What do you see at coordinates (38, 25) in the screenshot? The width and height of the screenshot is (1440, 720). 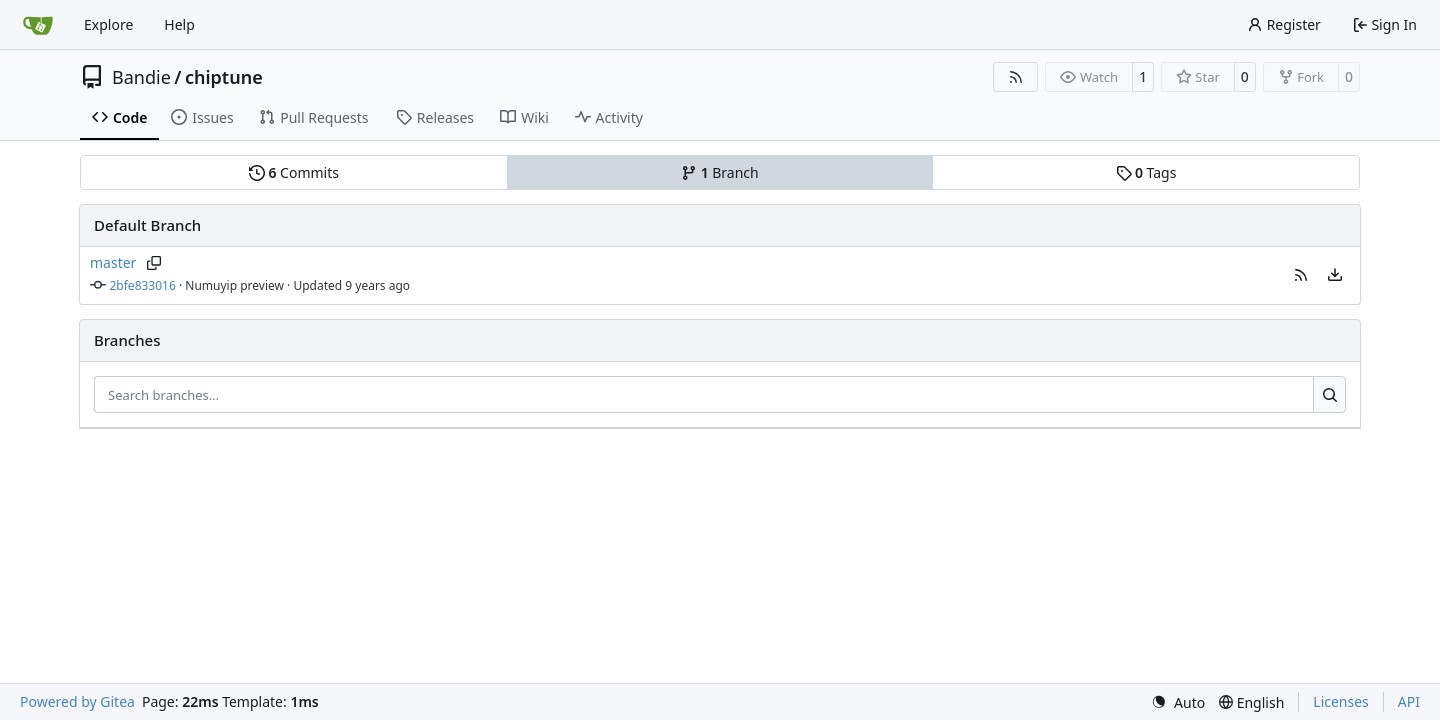 I see `[Home]` at bounding box center [38, 25].